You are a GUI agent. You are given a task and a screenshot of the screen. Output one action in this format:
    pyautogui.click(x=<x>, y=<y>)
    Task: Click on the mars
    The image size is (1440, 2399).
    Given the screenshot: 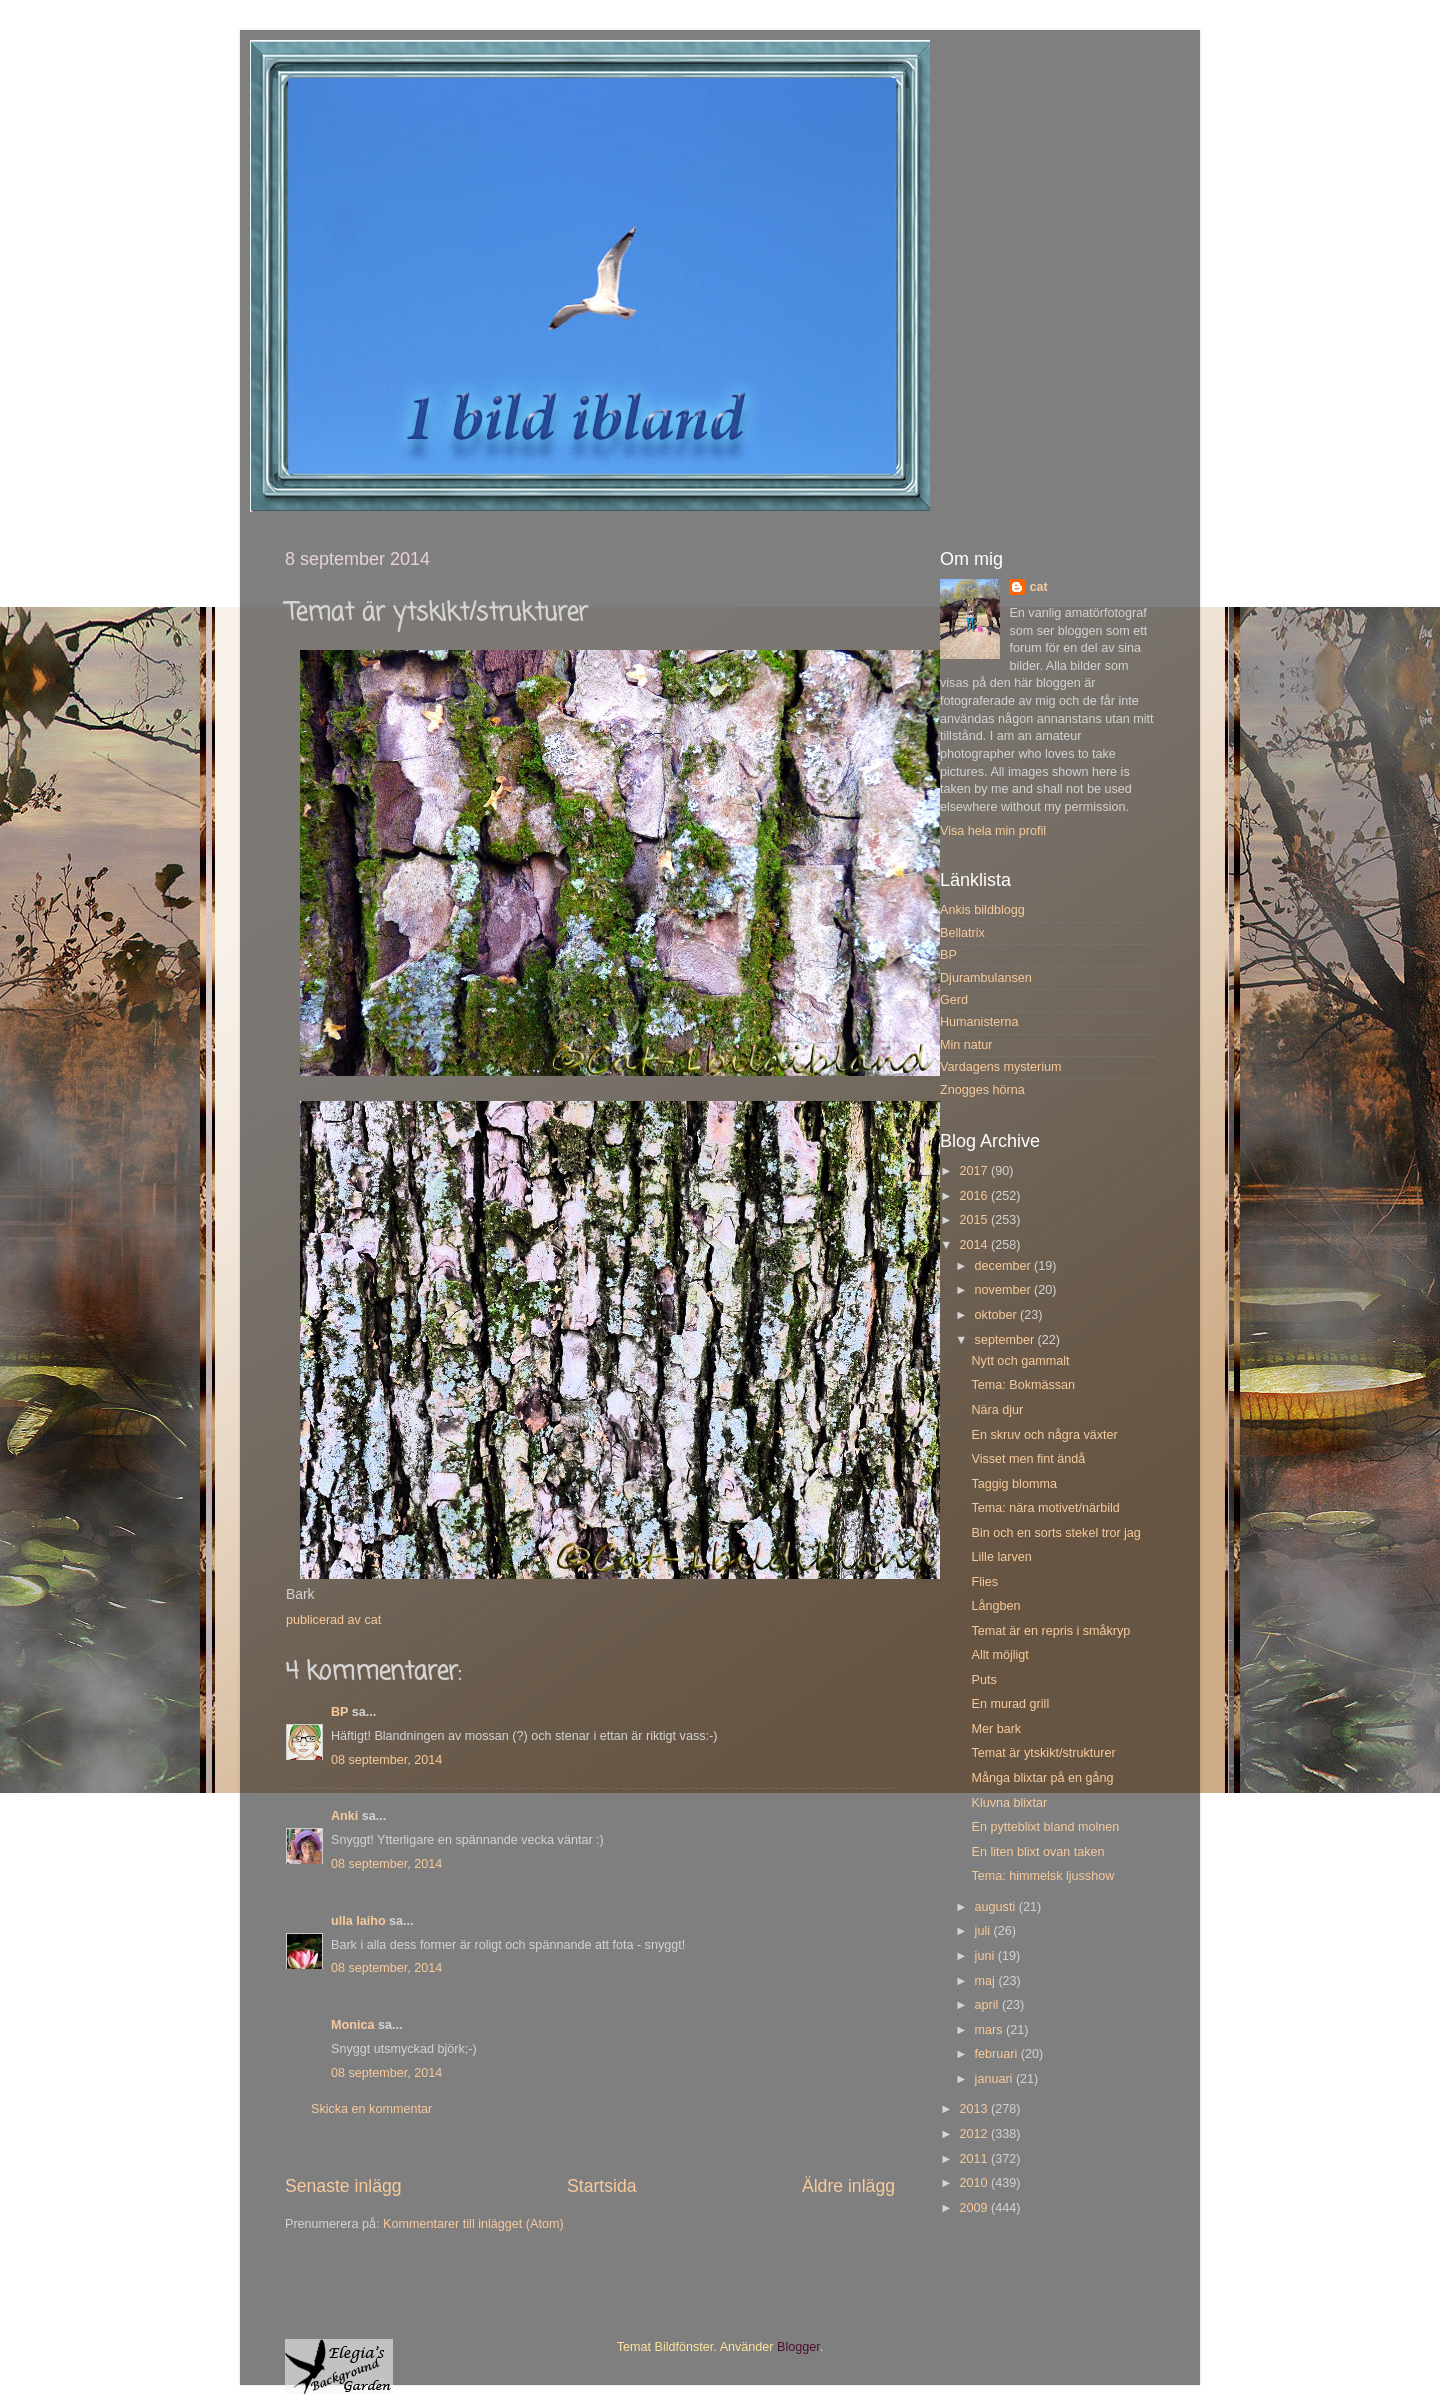 What is the action you would take?
    pyautogui.click(x=990, y=2030)
    